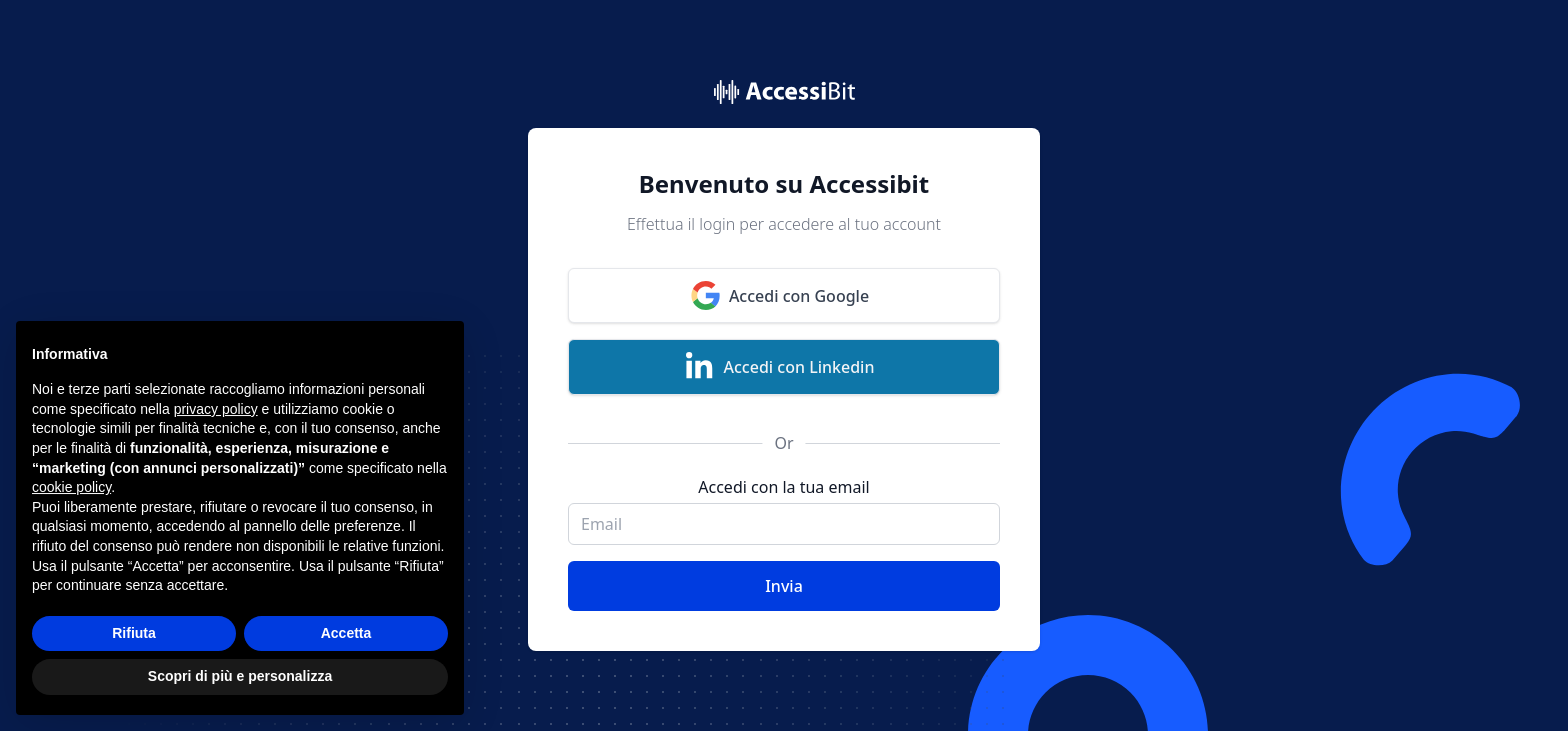 This screenshot has width=1568, height=731. I want to click on Accetta [button], so click(346, 634).